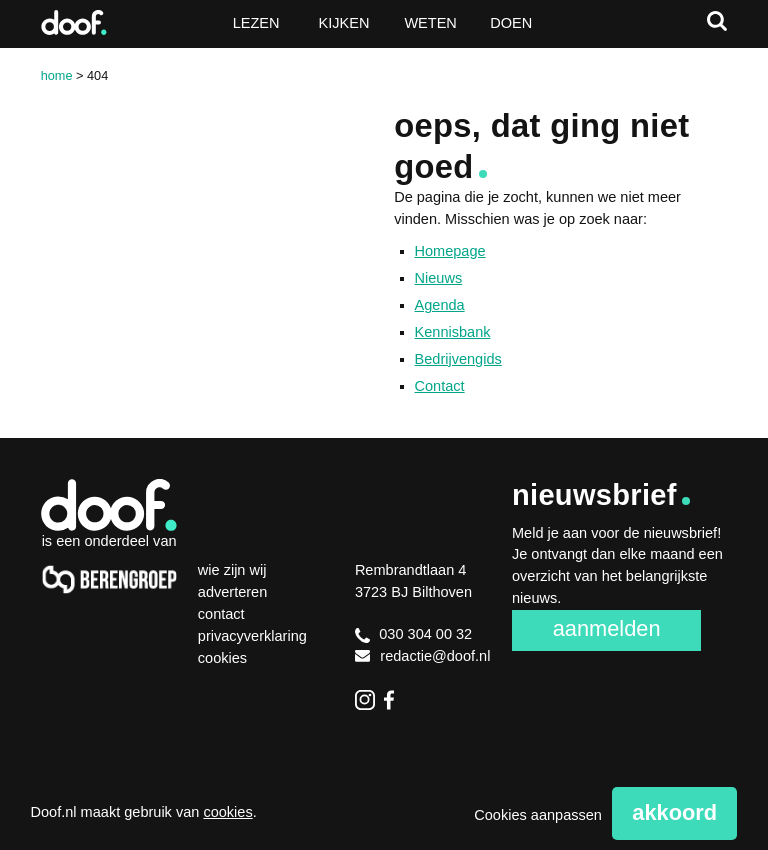  What do you see at coordinates (344, 23) in the screenshot?
I see `Kijken` at bounding box center [344, 23].